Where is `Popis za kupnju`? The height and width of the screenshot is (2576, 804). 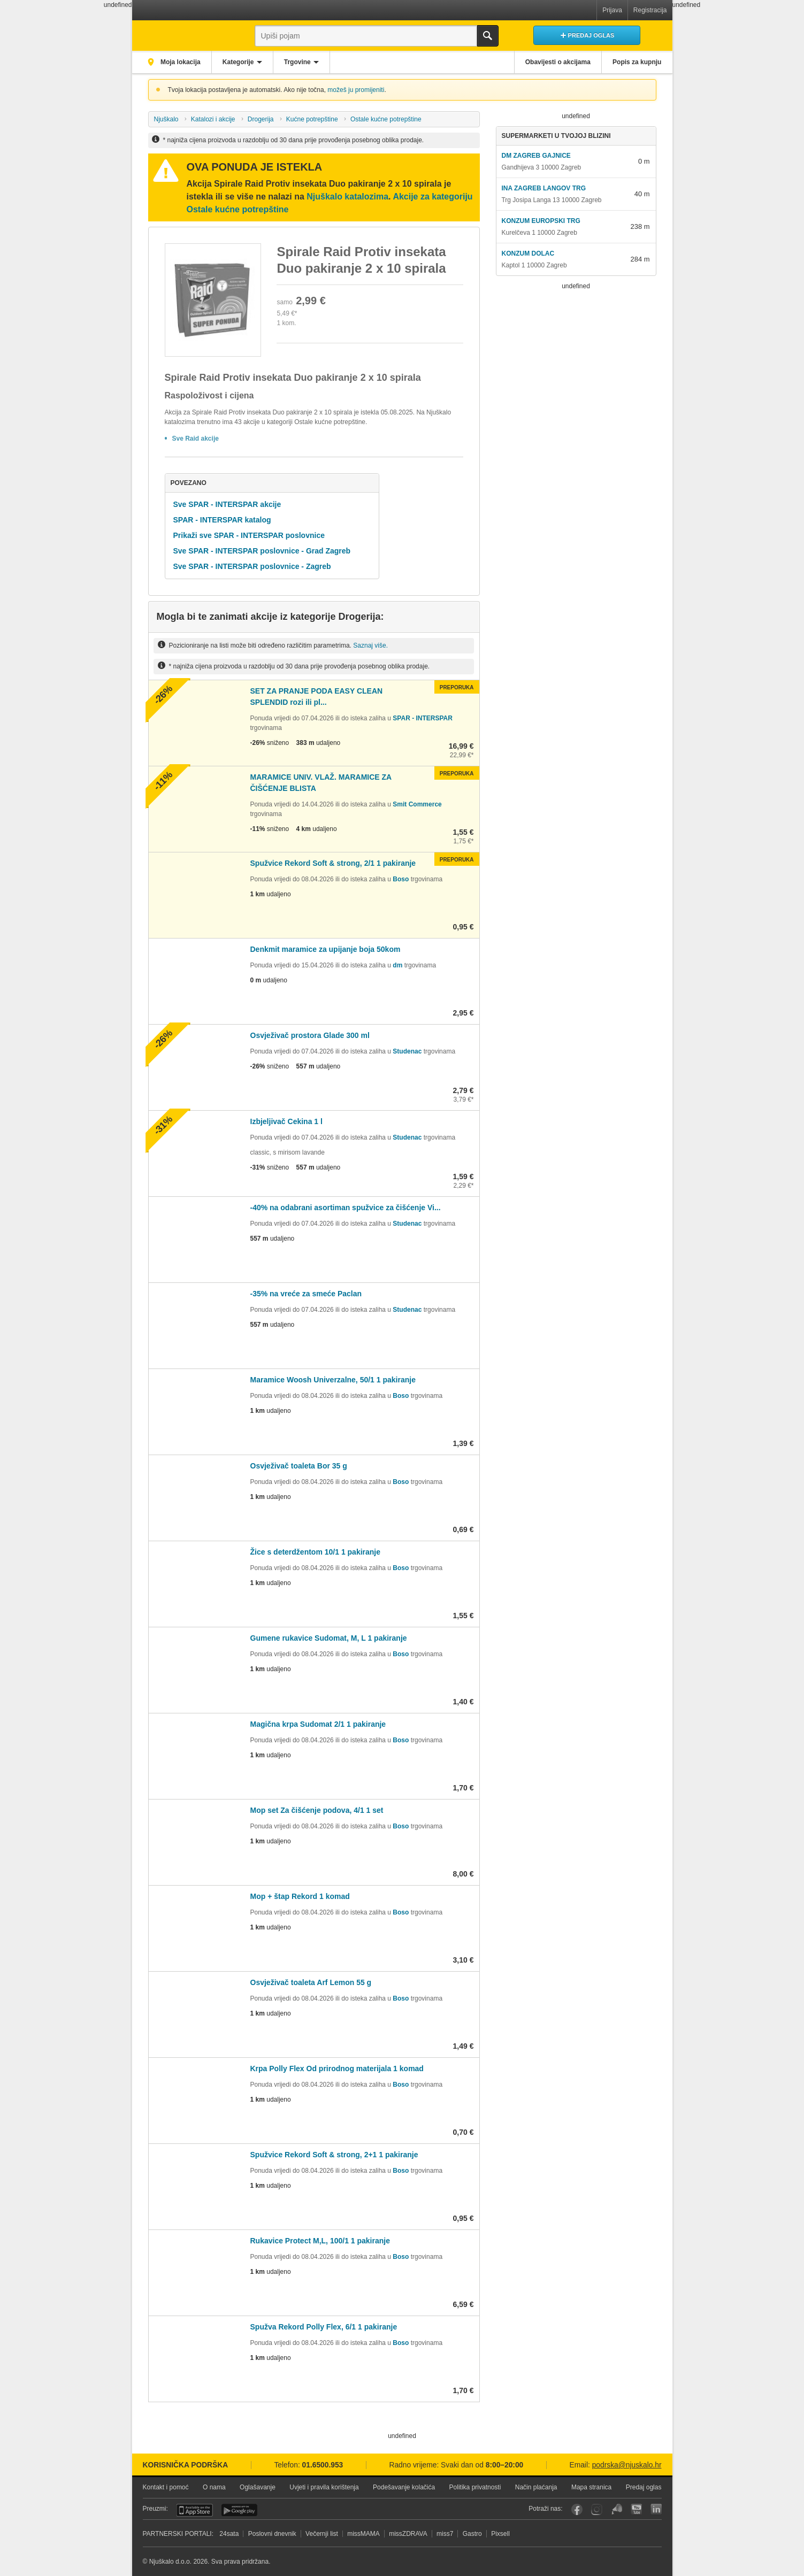
Popis za kupnju is located at coordinates (636, 62).